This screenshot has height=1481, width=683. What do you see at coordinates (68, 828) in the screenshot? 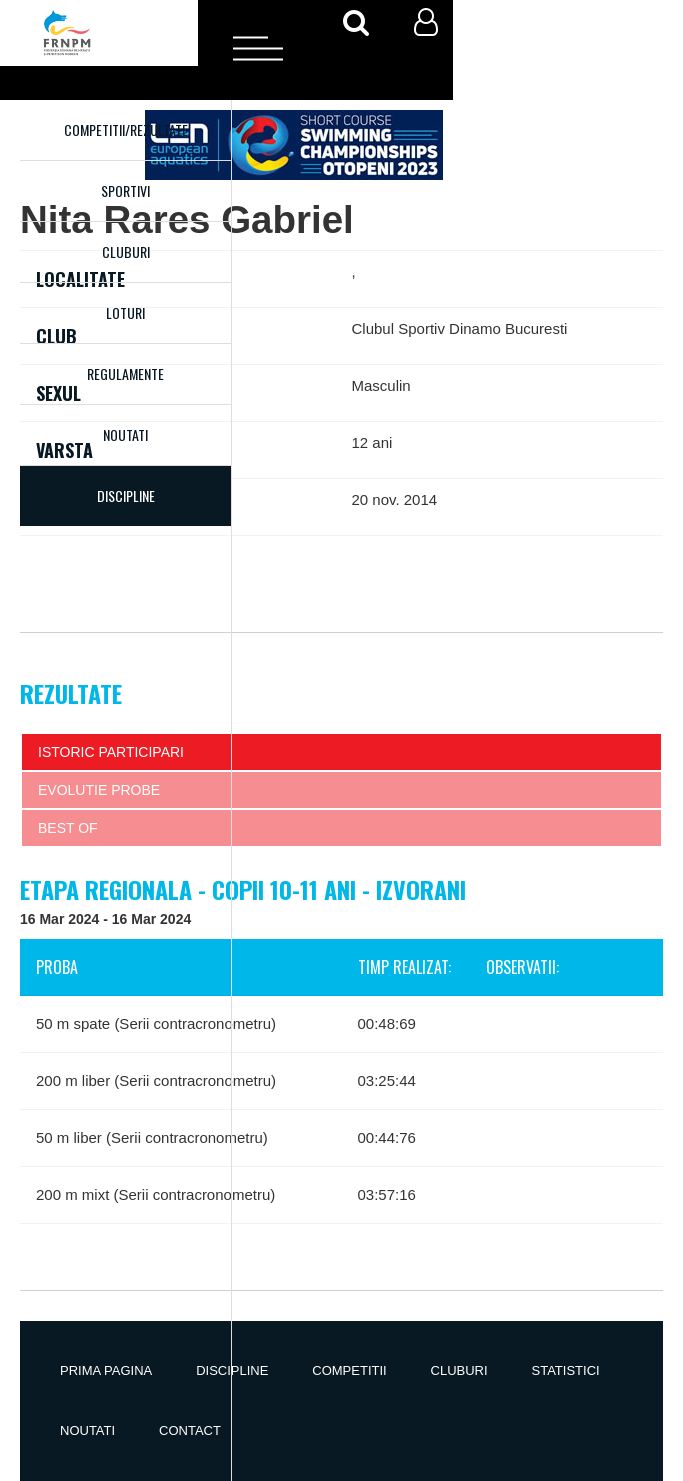
I see `Best of` at bounding box center [68, 828].